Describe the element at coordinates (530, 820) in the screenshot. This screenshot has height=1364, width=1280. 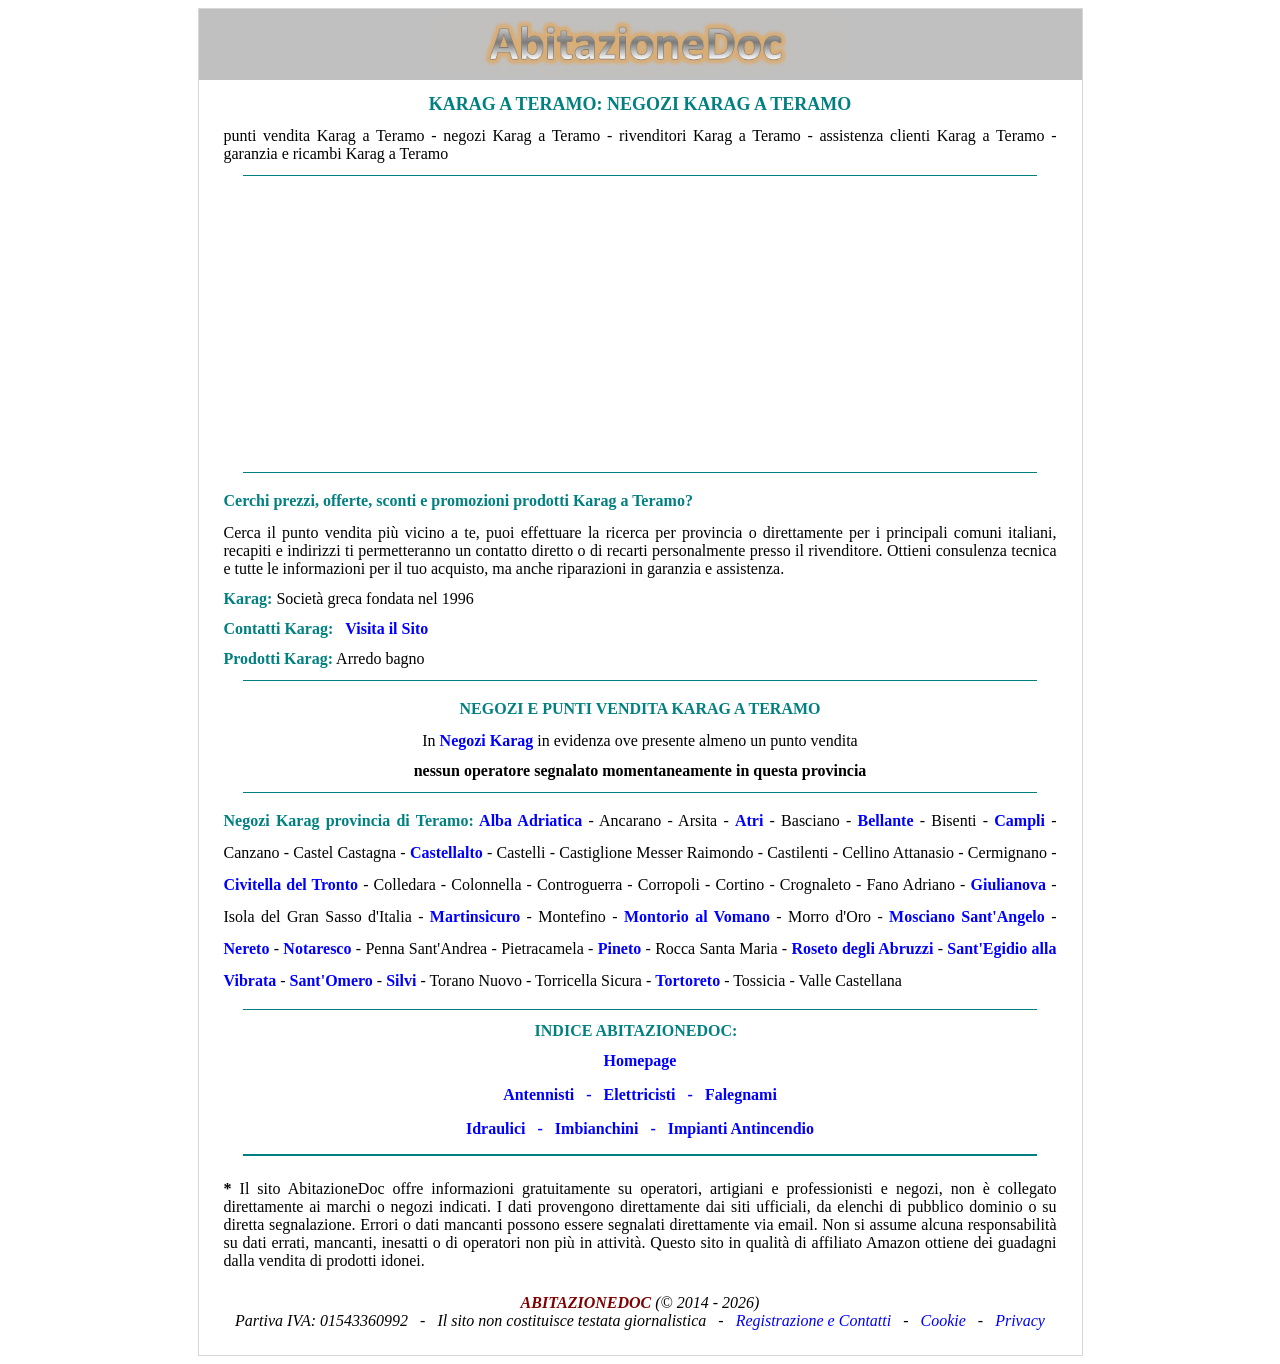
I see `Alba Adriatica` at that location.